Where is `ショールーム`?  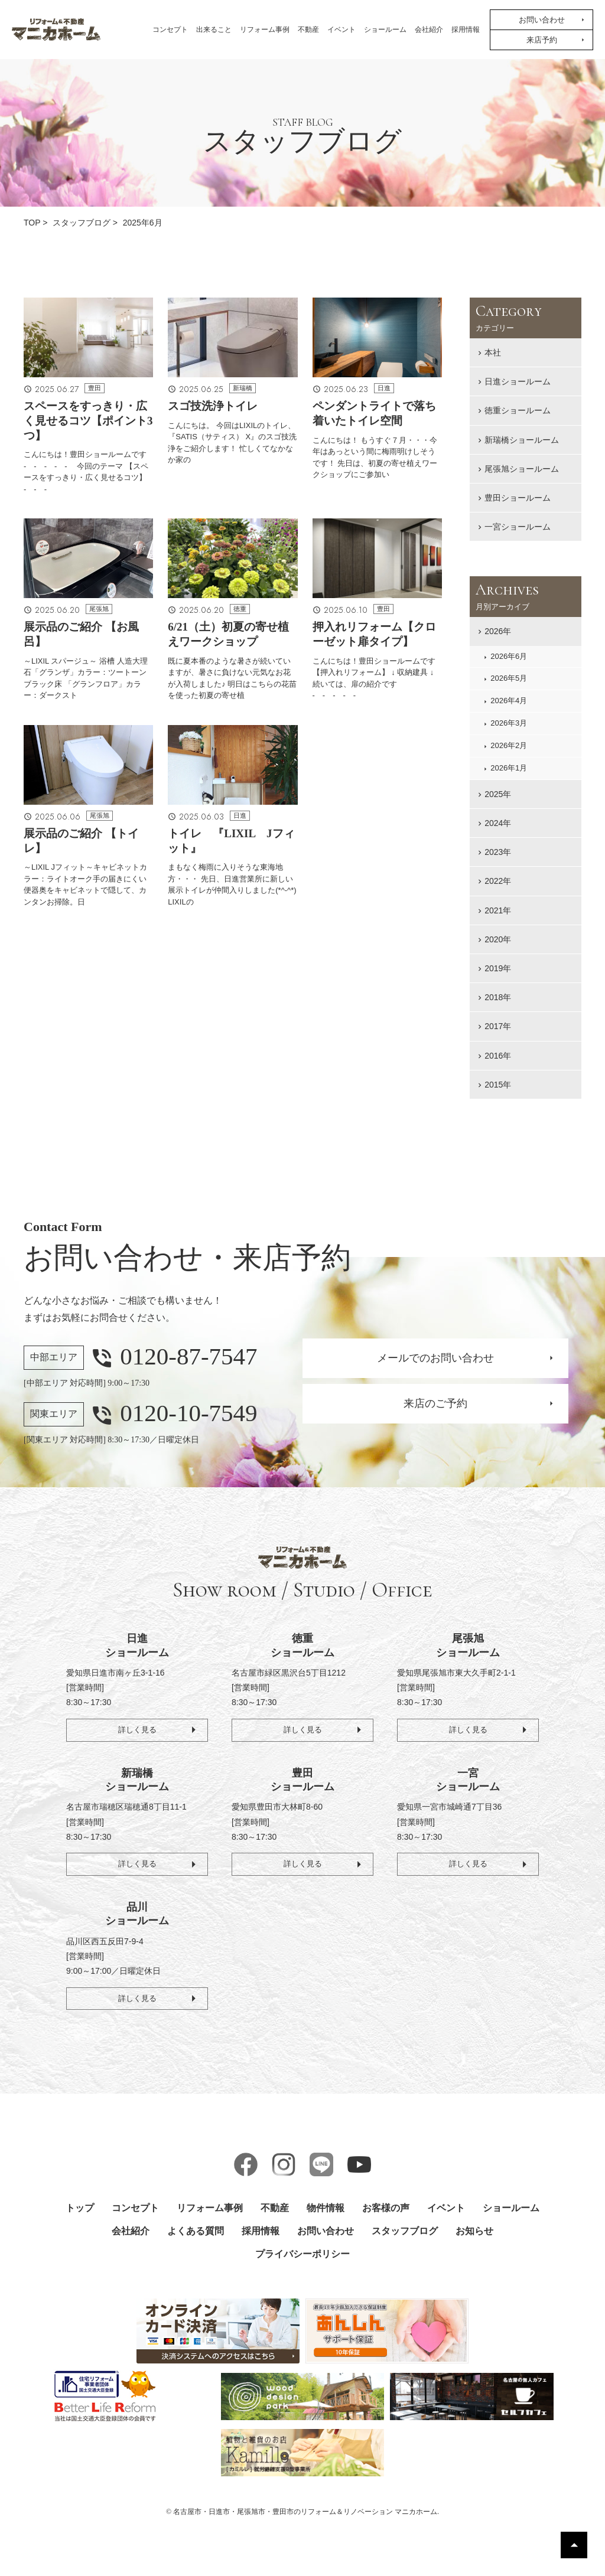 ショールーム is located at coordinates (385, 29).